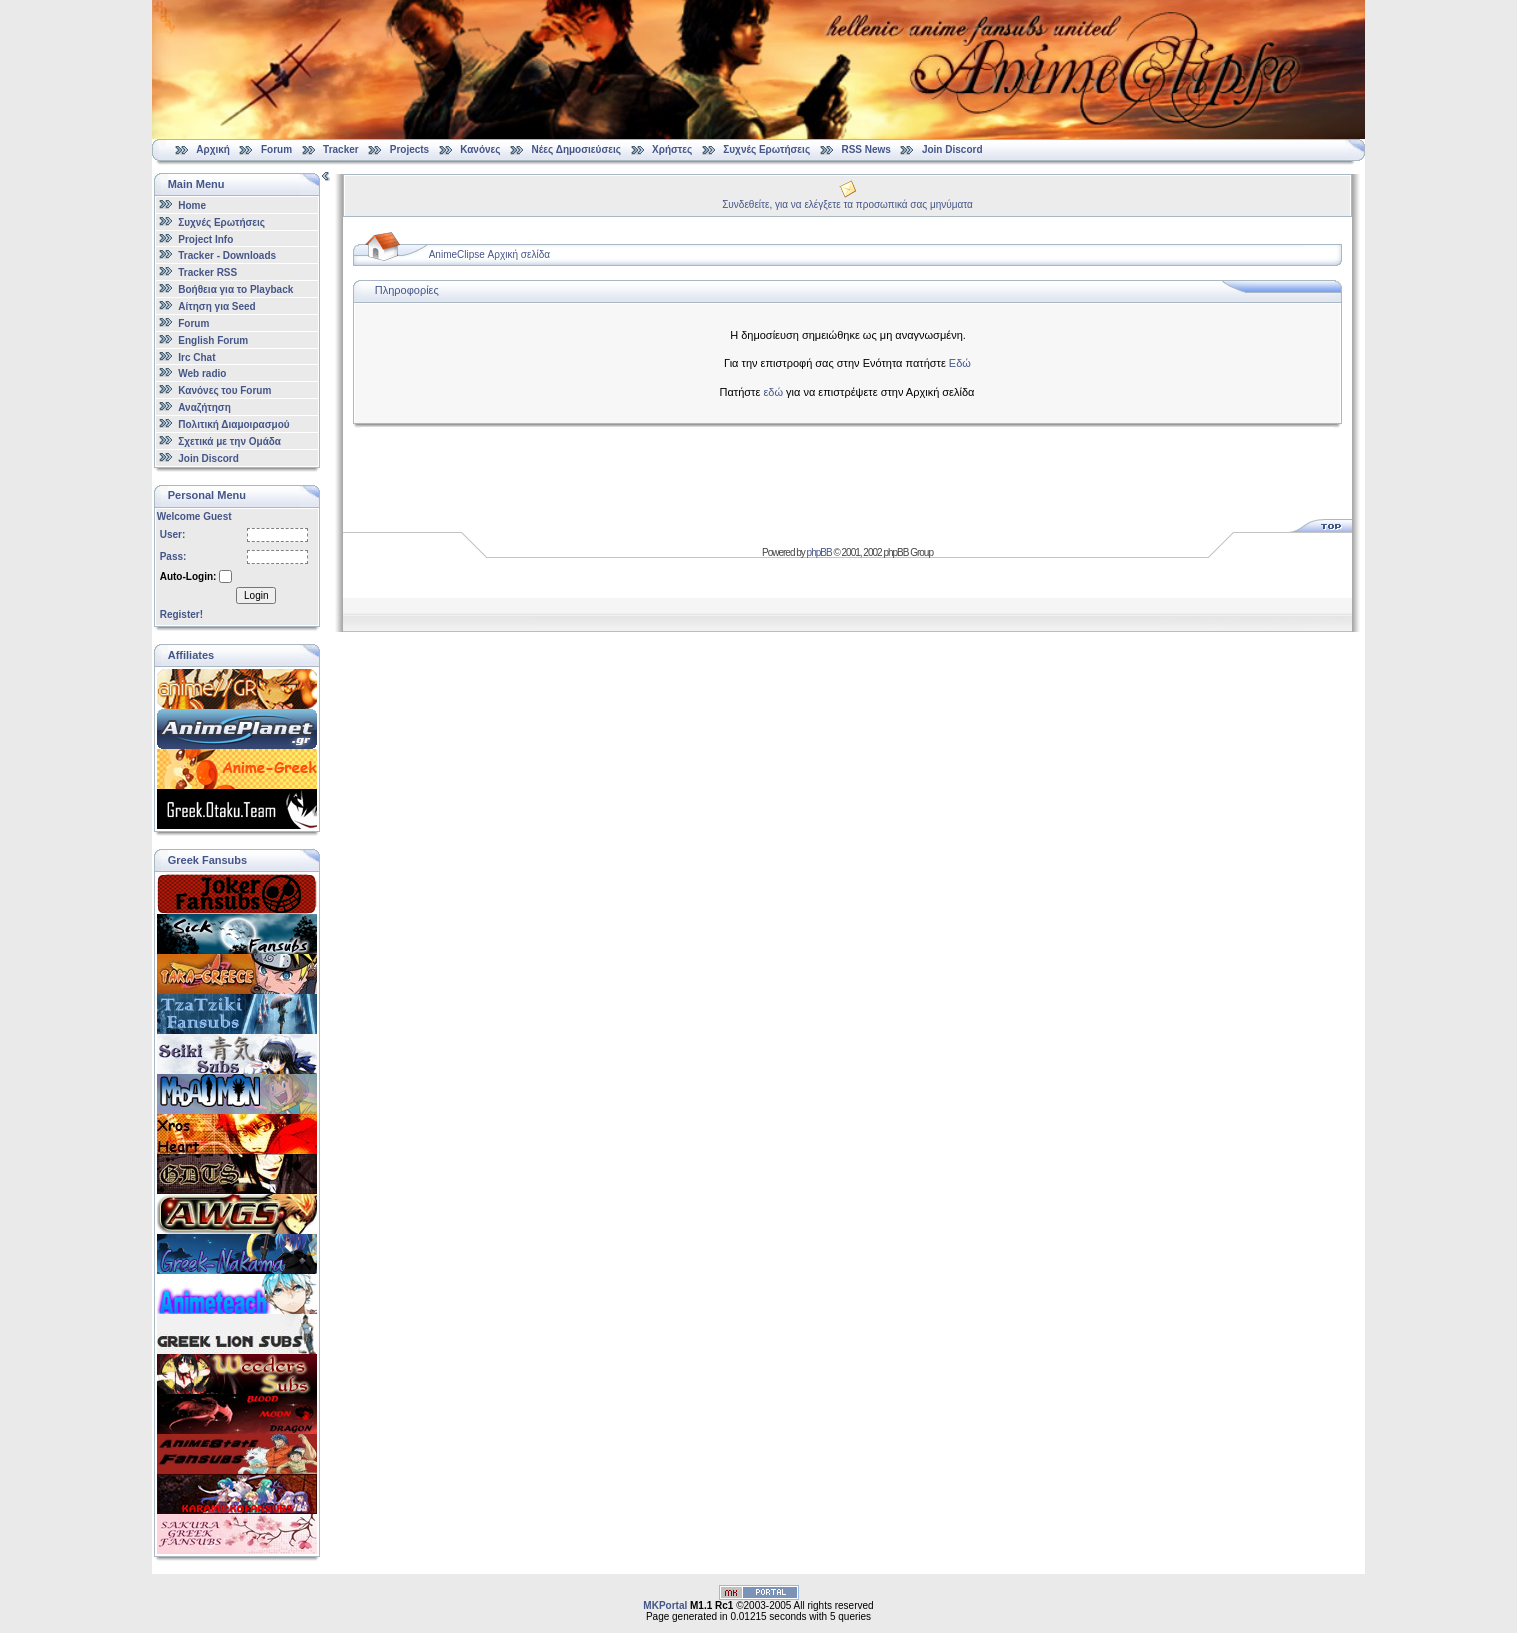 The image size is (1517, 1633). Describe the element at coordinates (205, 238) in the screenshot. I see `Project Info` at that location.